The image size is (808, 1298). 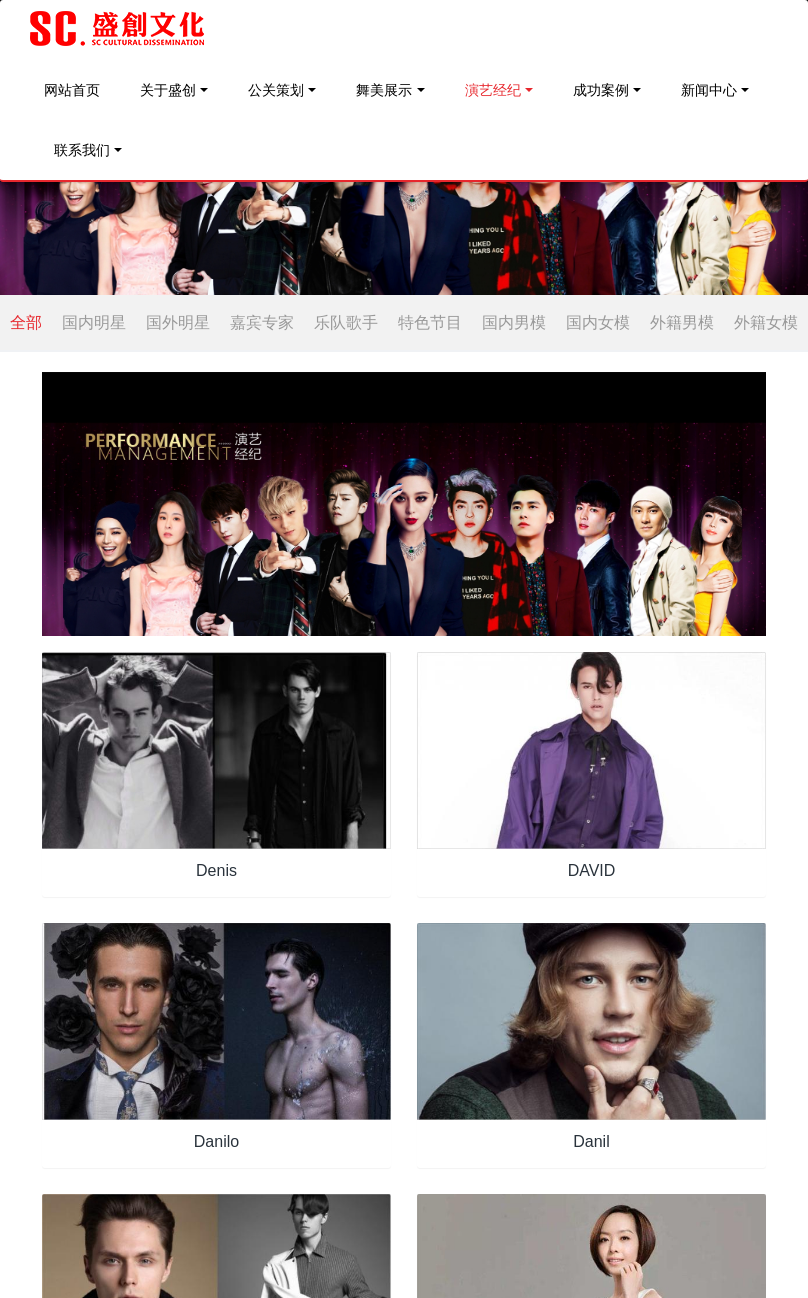 What do you see at coordinates (94, 322) in the screenshot?
I see `国内明星` at bounding box center [94, 322].